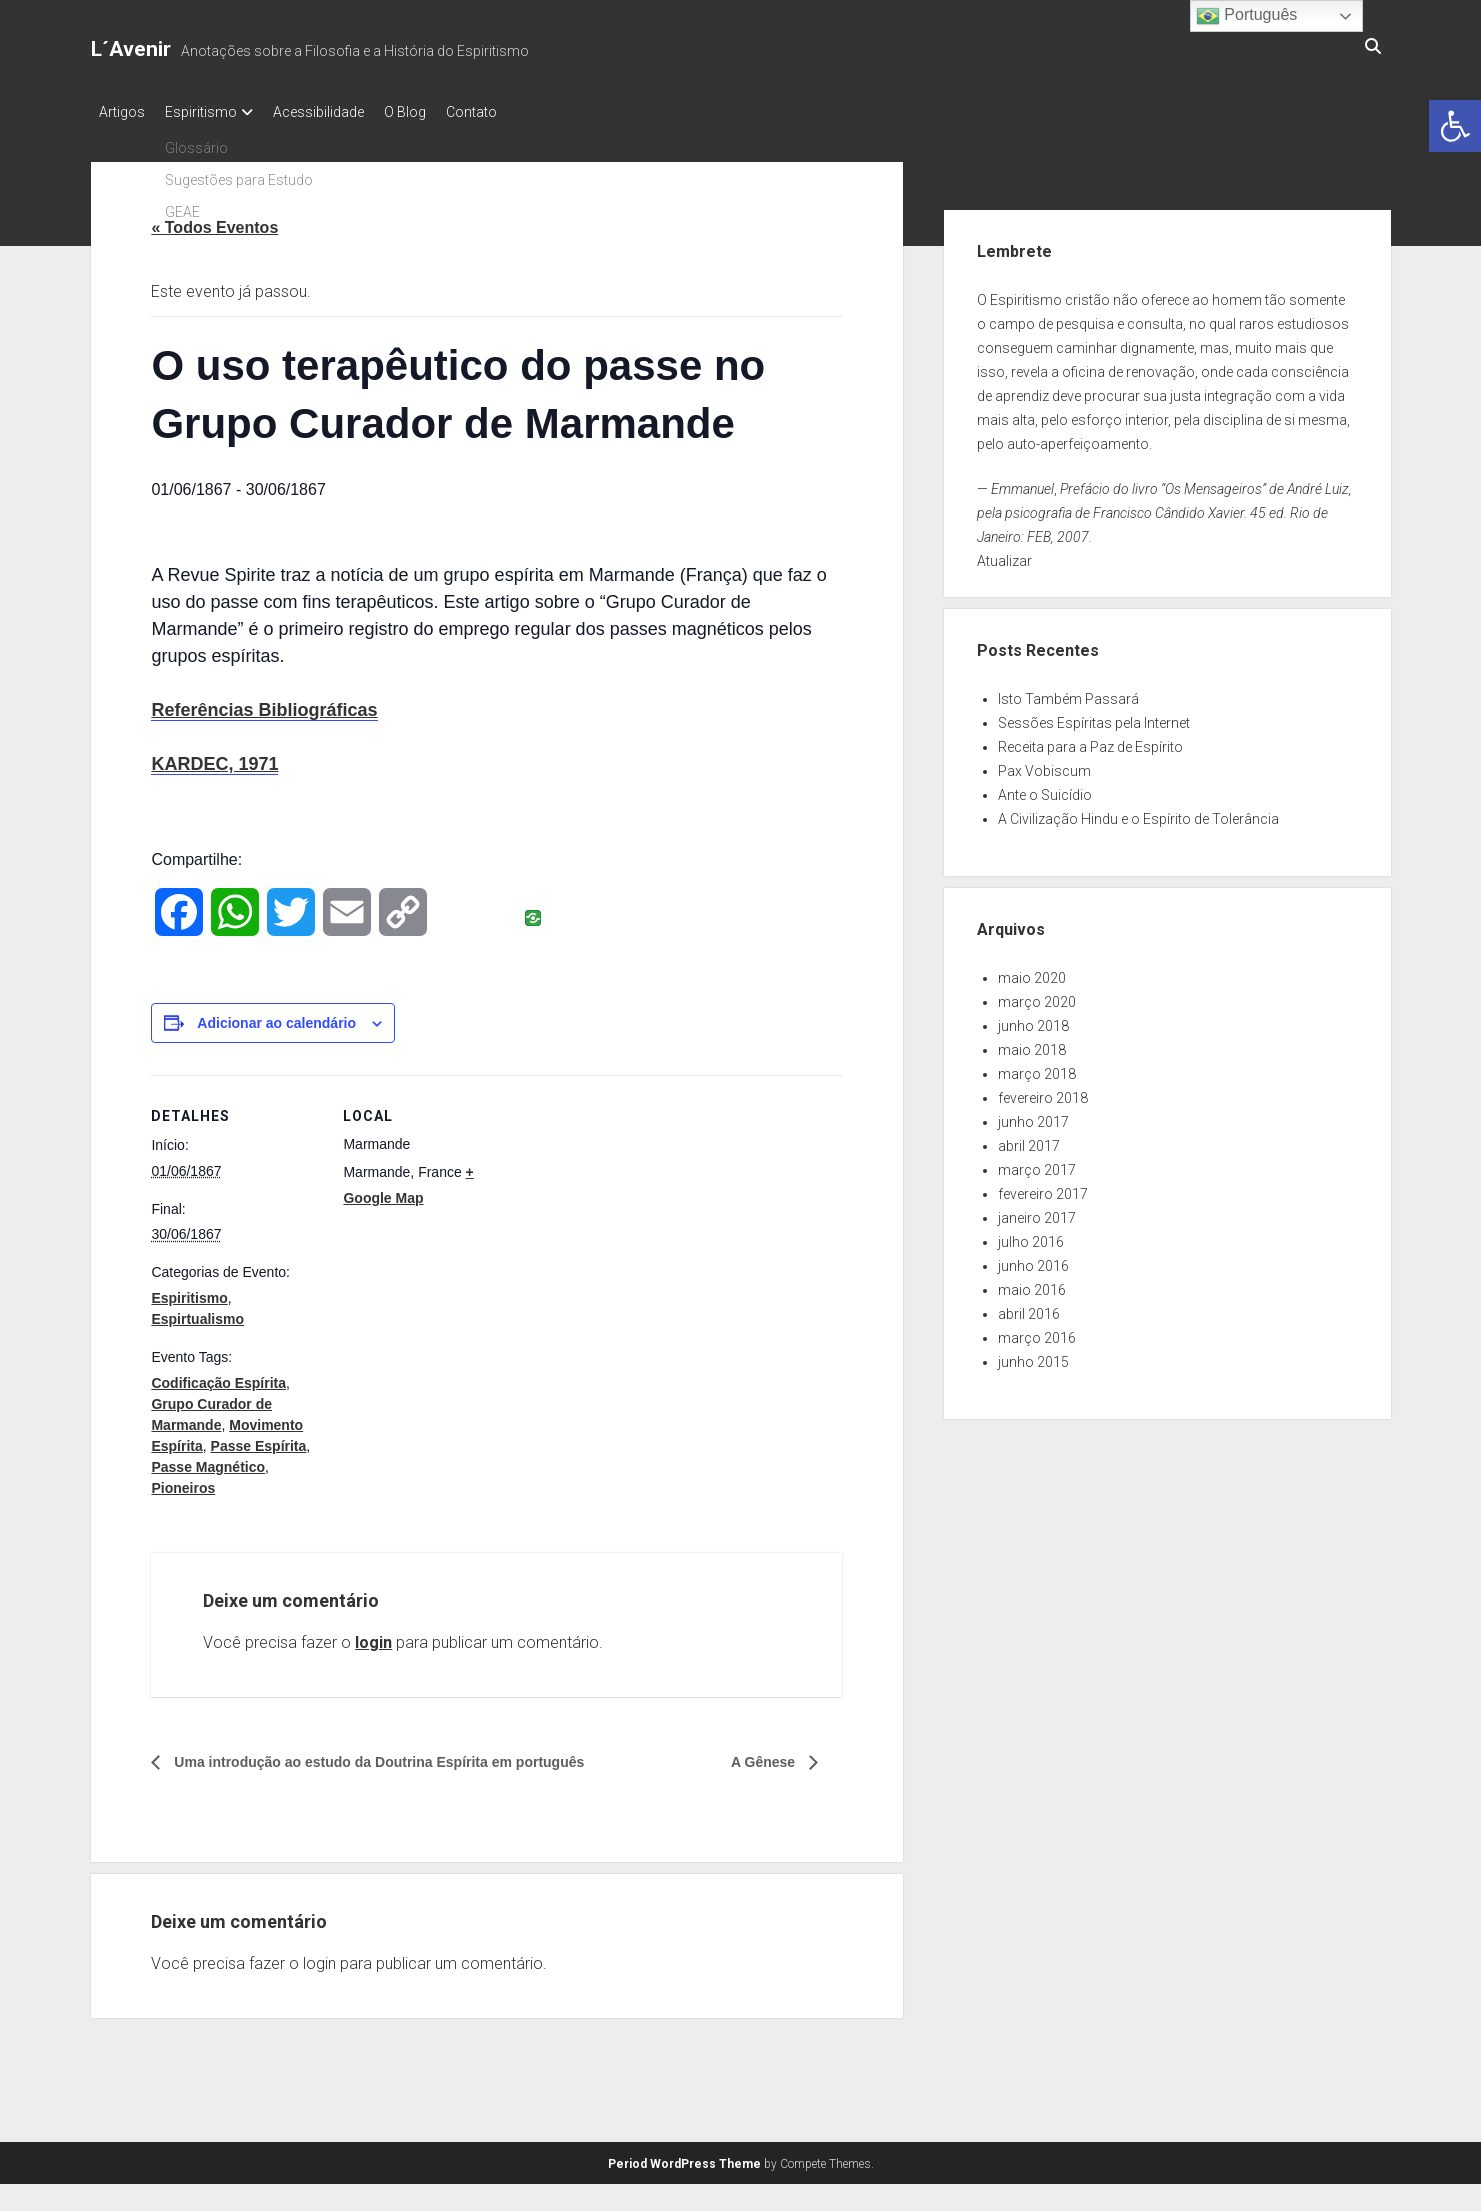  I want to click on Adicionar ao calendário, so click(276, 1017).